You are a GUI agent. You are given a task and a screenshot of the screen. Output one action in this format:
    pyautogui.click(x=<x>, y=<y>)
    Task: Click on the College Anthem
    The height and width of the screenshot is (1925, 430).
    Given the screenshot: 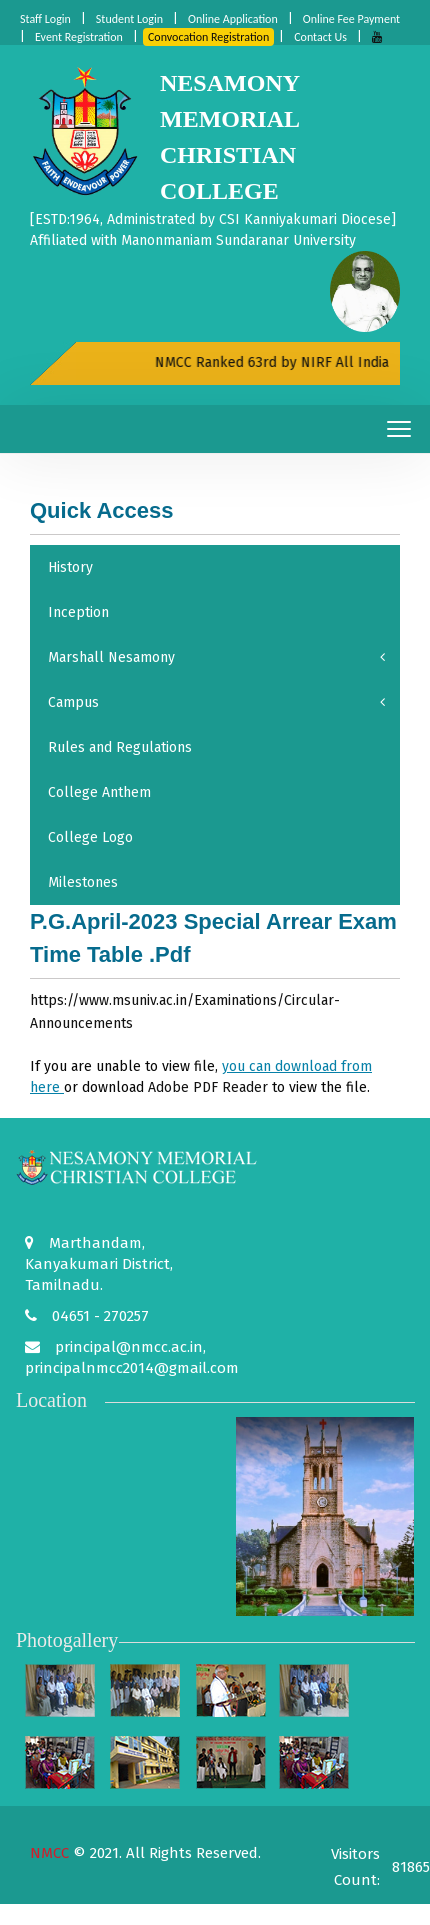 What is the action you would take?
    pyautogui.click(x=99, y=792)
    